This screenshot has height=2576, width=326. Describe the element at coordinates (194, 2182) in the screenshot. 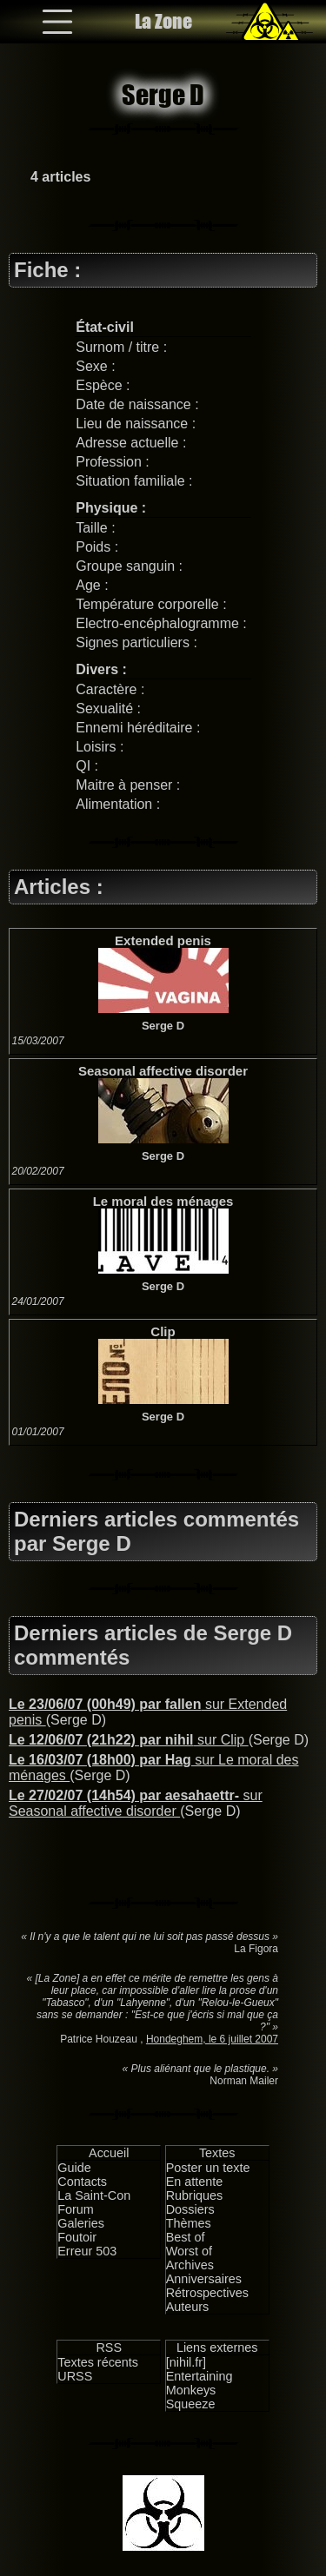

I see `En attente` at that location.